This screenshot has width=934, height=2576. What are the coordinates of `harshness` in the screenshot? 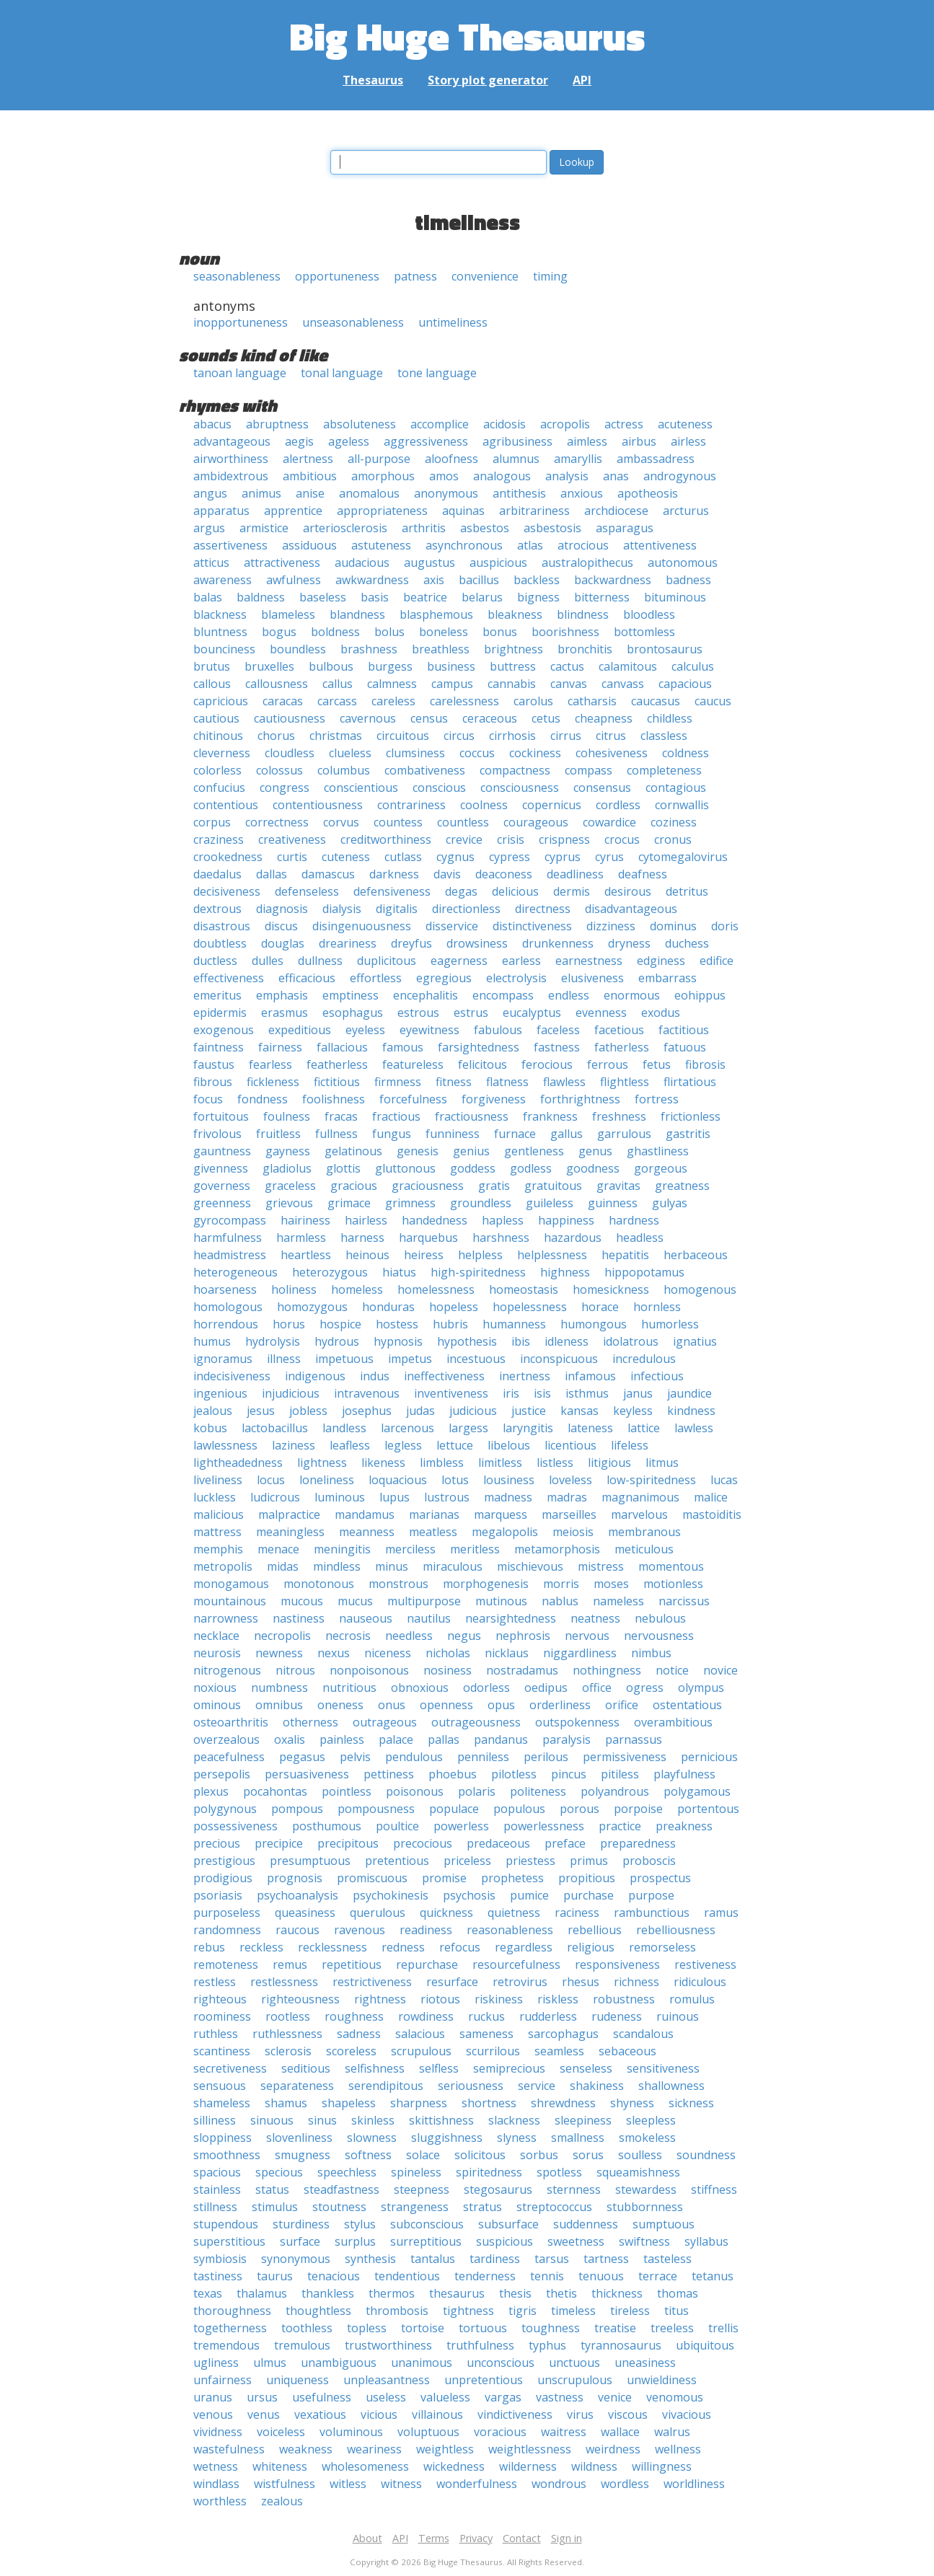 It's located at (500, 1237).